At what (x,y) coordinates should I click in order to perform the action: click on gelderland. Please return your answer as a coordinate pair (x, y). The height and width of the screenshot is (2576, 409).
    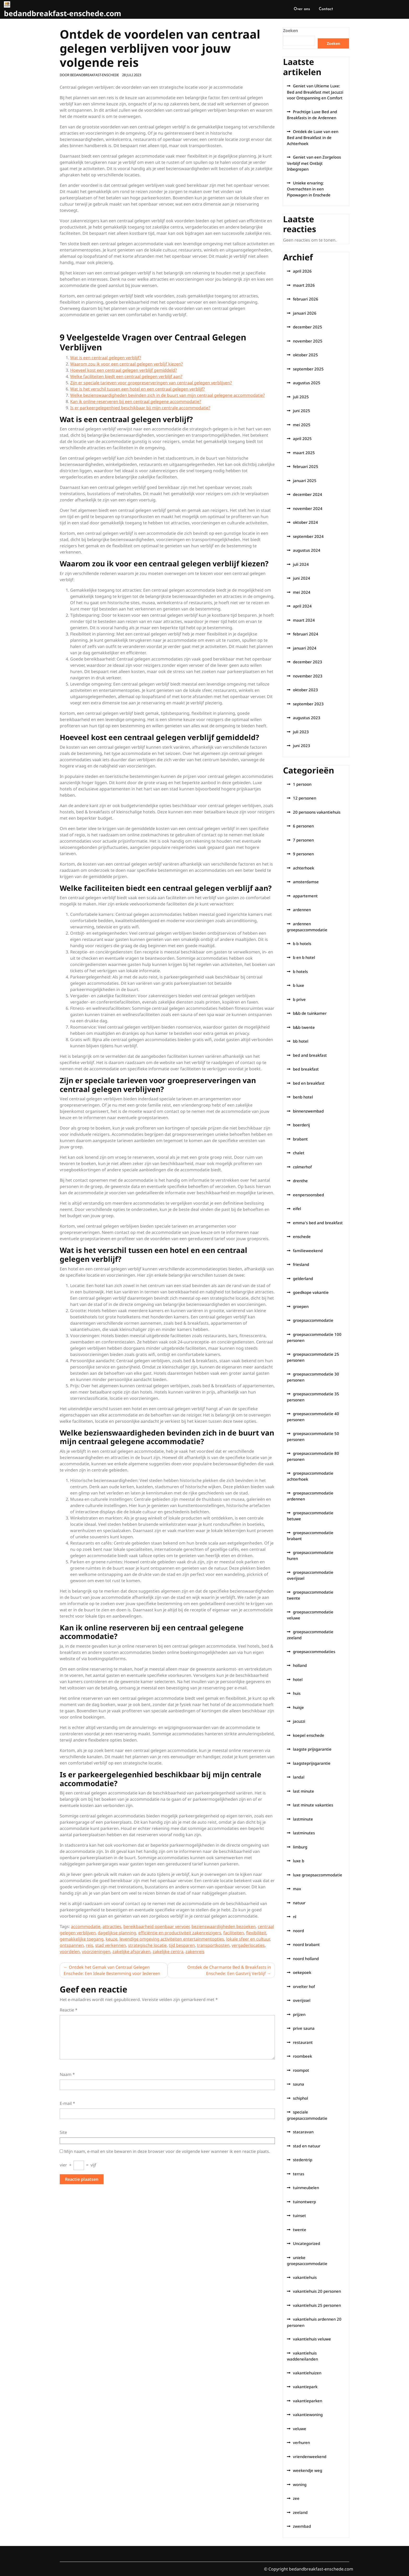
    Looking at the image, I should click on (303, 1278).